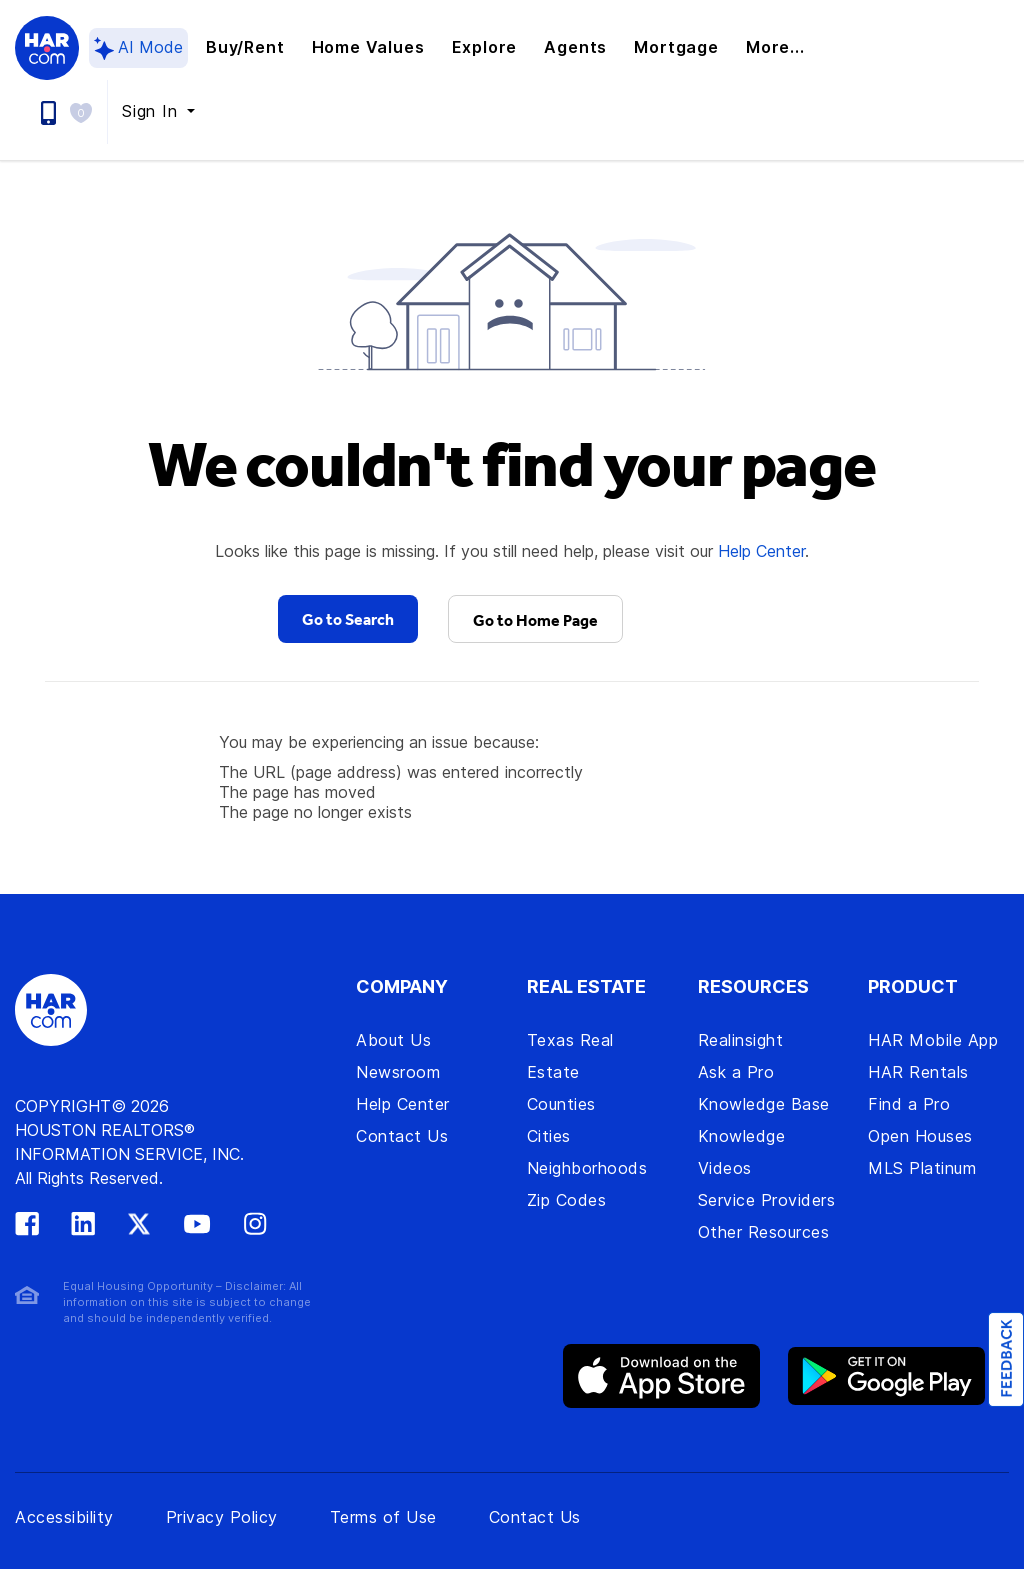  I want to click on Cities, so click(549, 1136).